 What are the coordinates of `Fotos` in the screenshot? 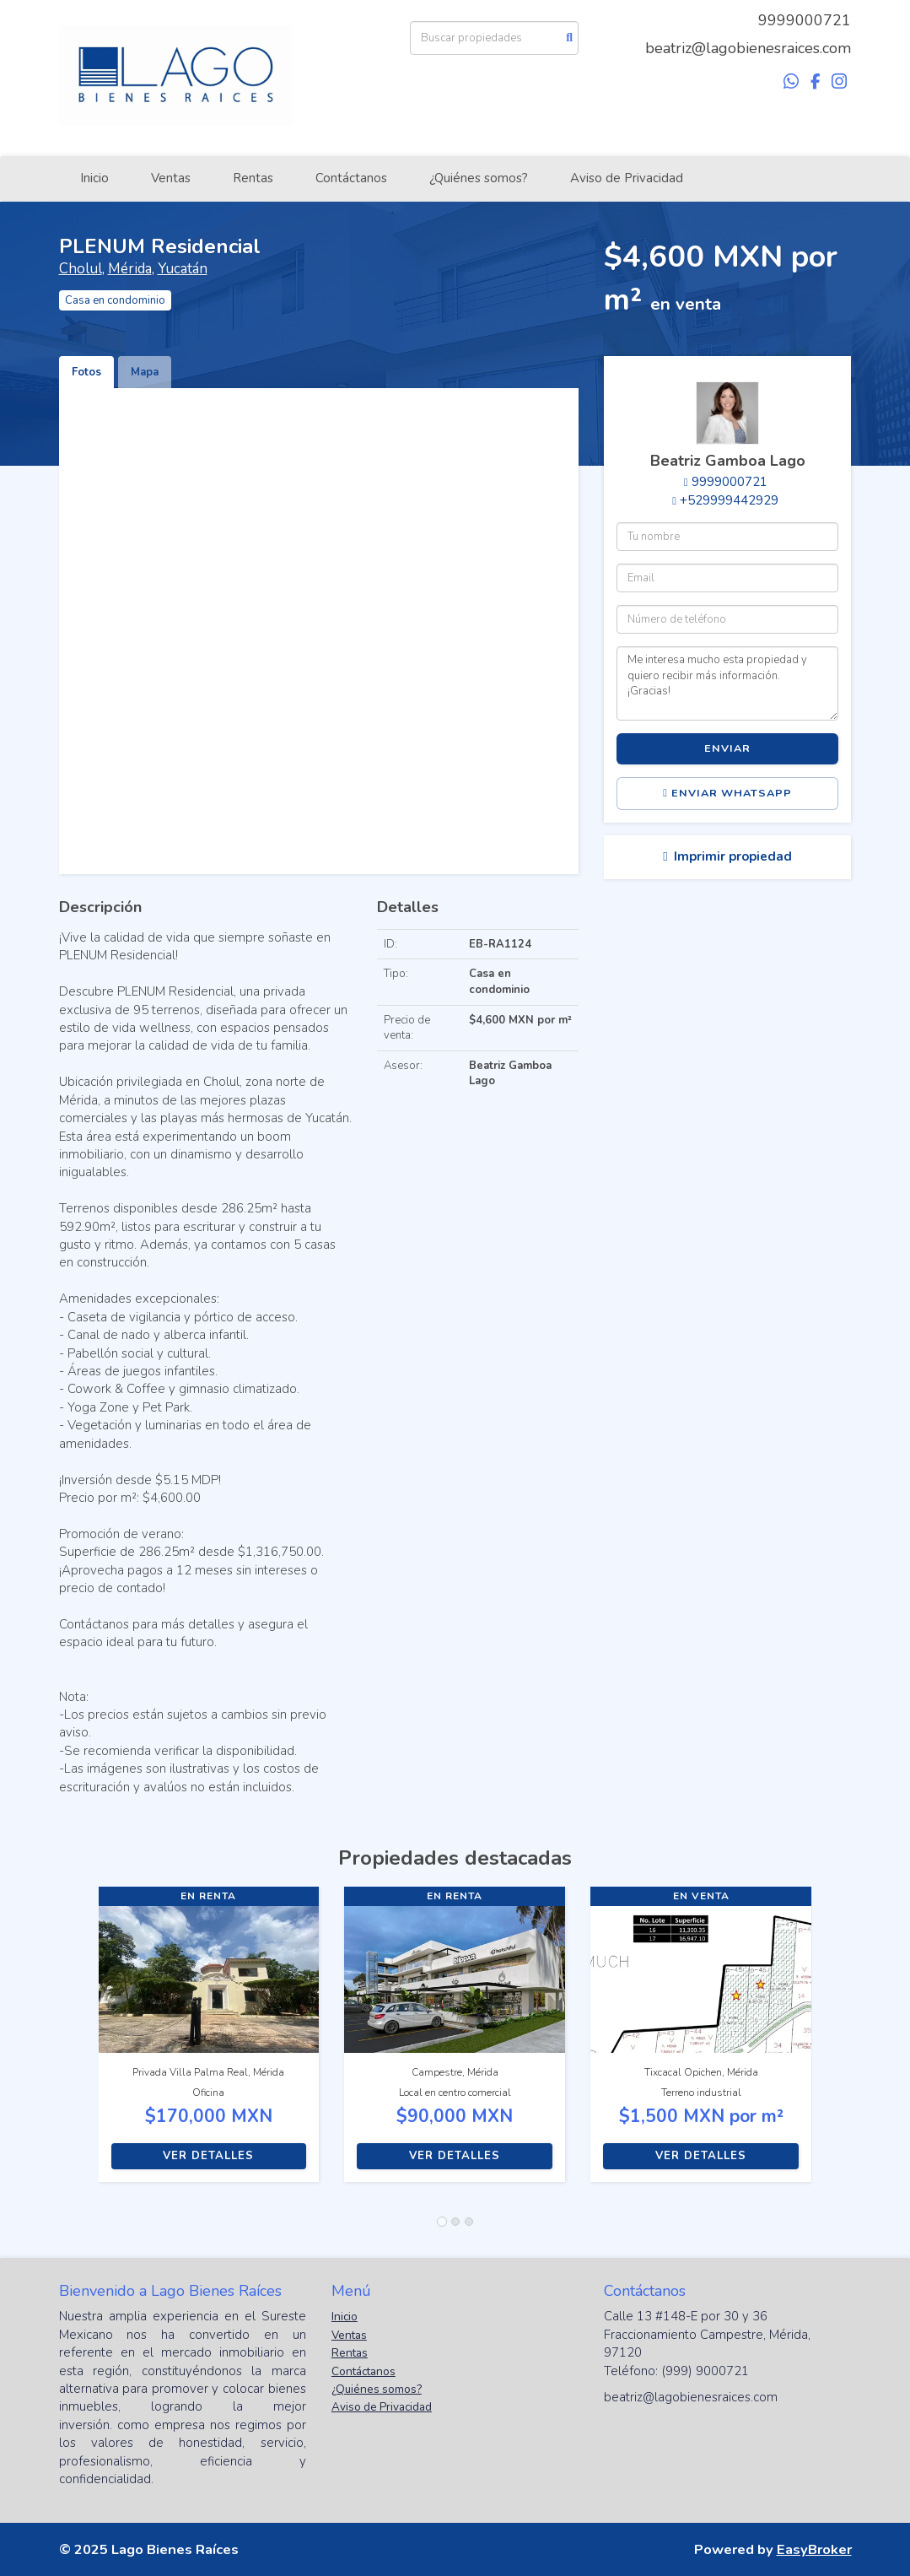 It's located at (86, 372).